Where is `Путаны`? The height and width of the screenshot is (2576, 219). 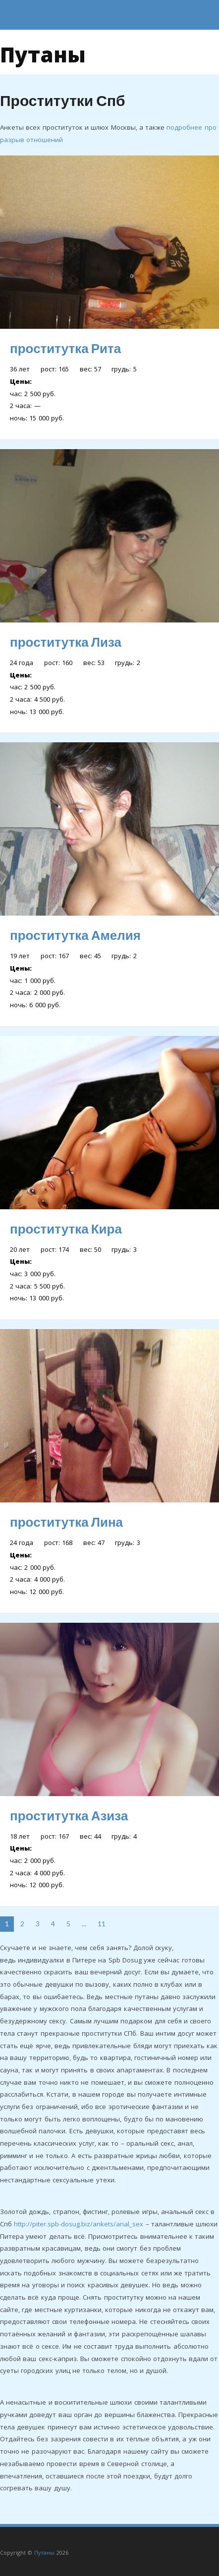
Путаны is located at coordinates (43, 52).